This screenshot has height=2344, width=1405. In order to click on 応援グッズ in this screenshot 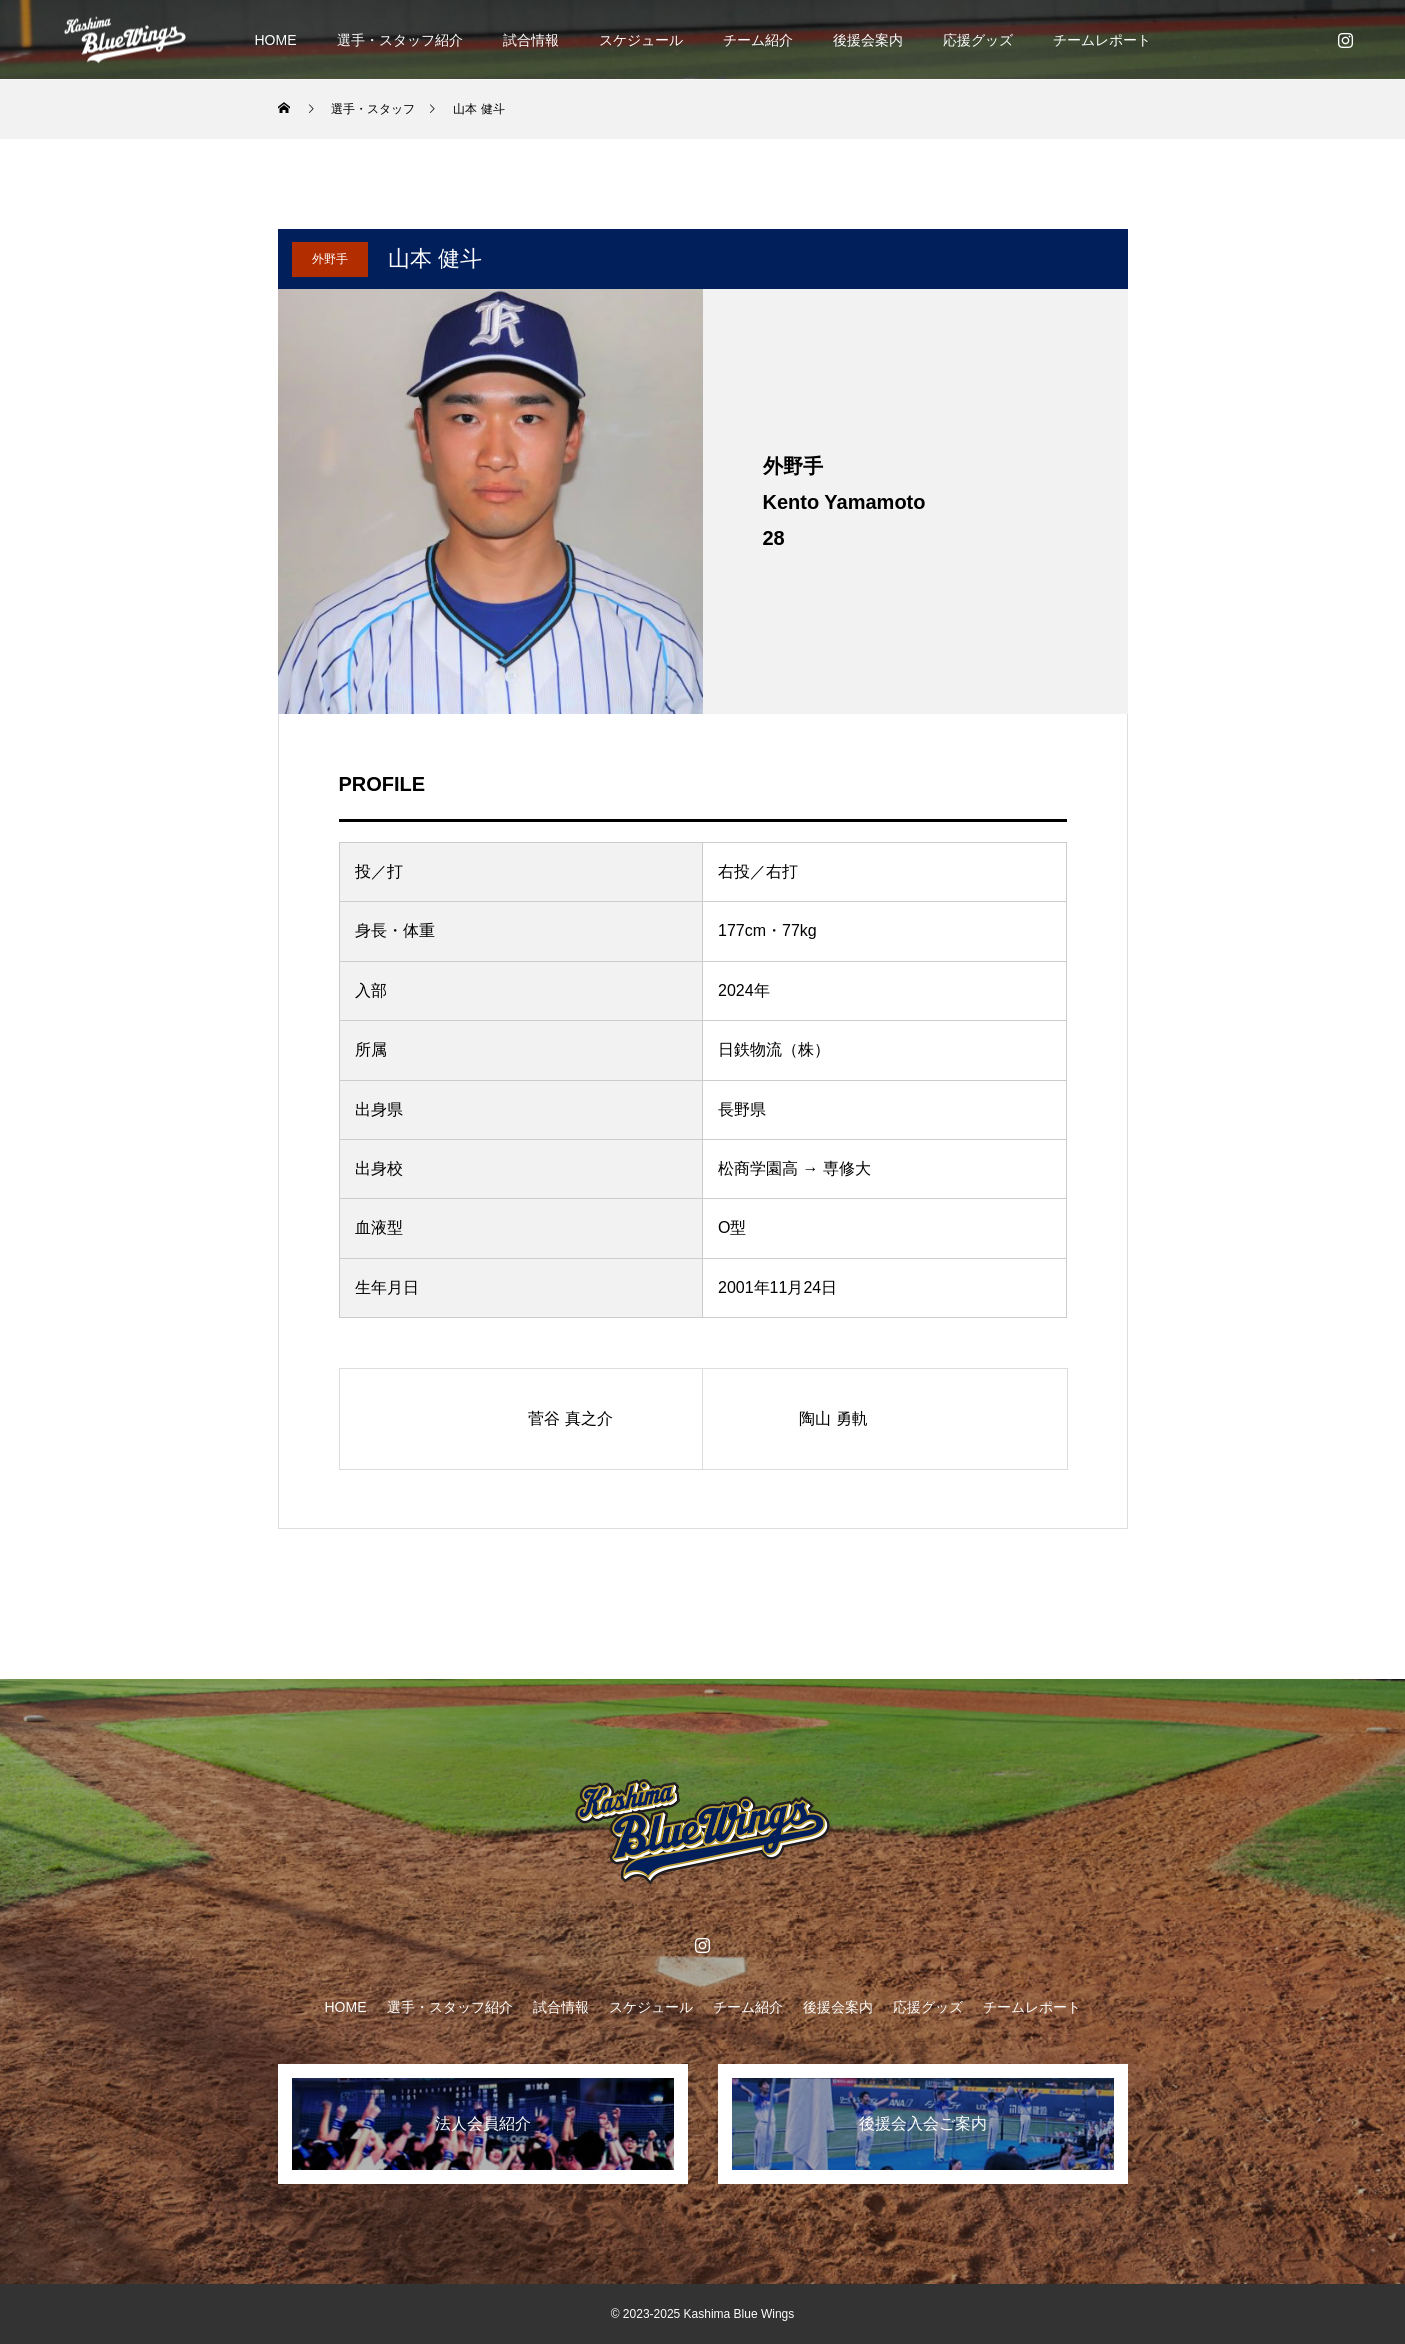, I will do `click(978, 40)`.